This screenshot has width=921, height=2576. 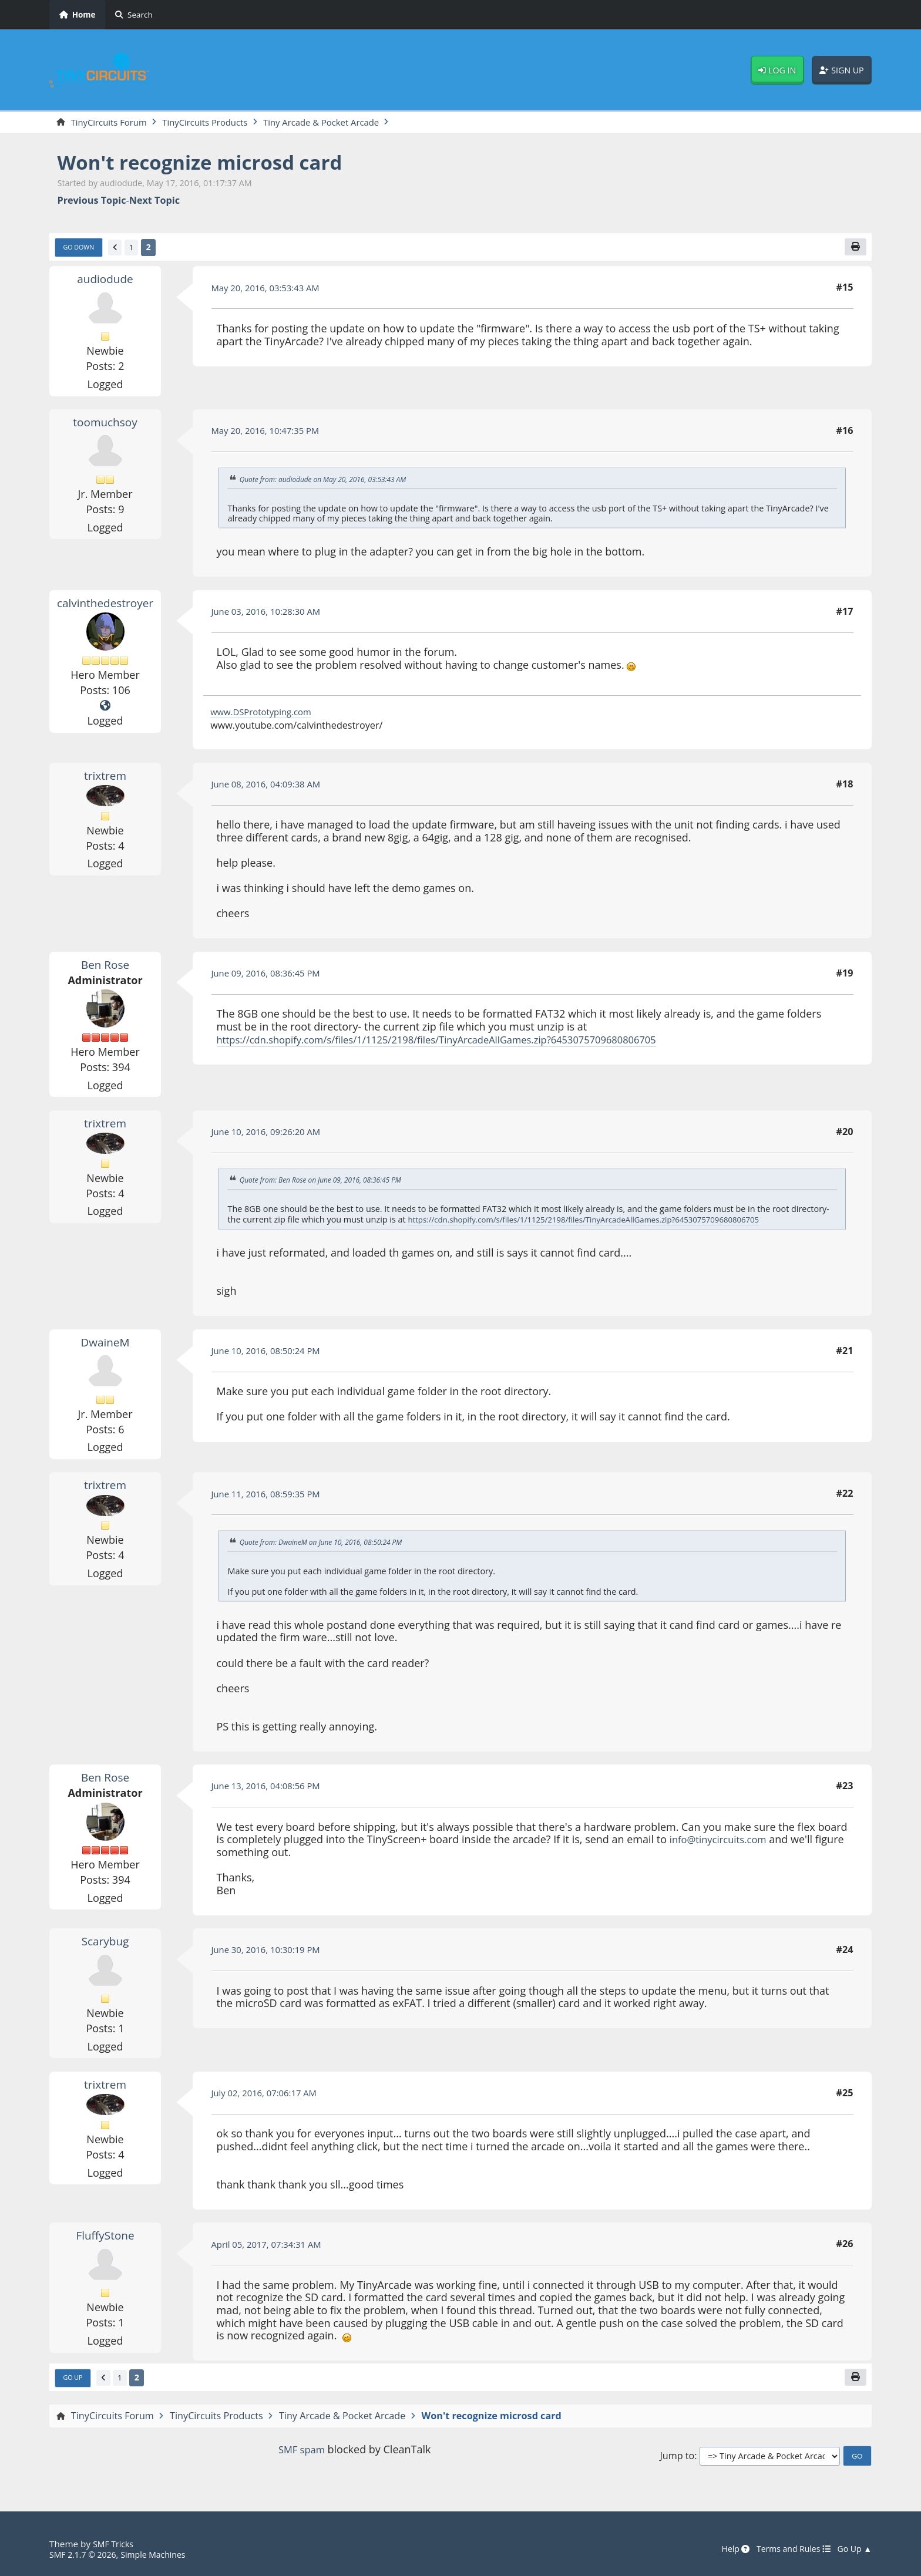 I want to click on FluffyStone, so click(x=105, y=2238).